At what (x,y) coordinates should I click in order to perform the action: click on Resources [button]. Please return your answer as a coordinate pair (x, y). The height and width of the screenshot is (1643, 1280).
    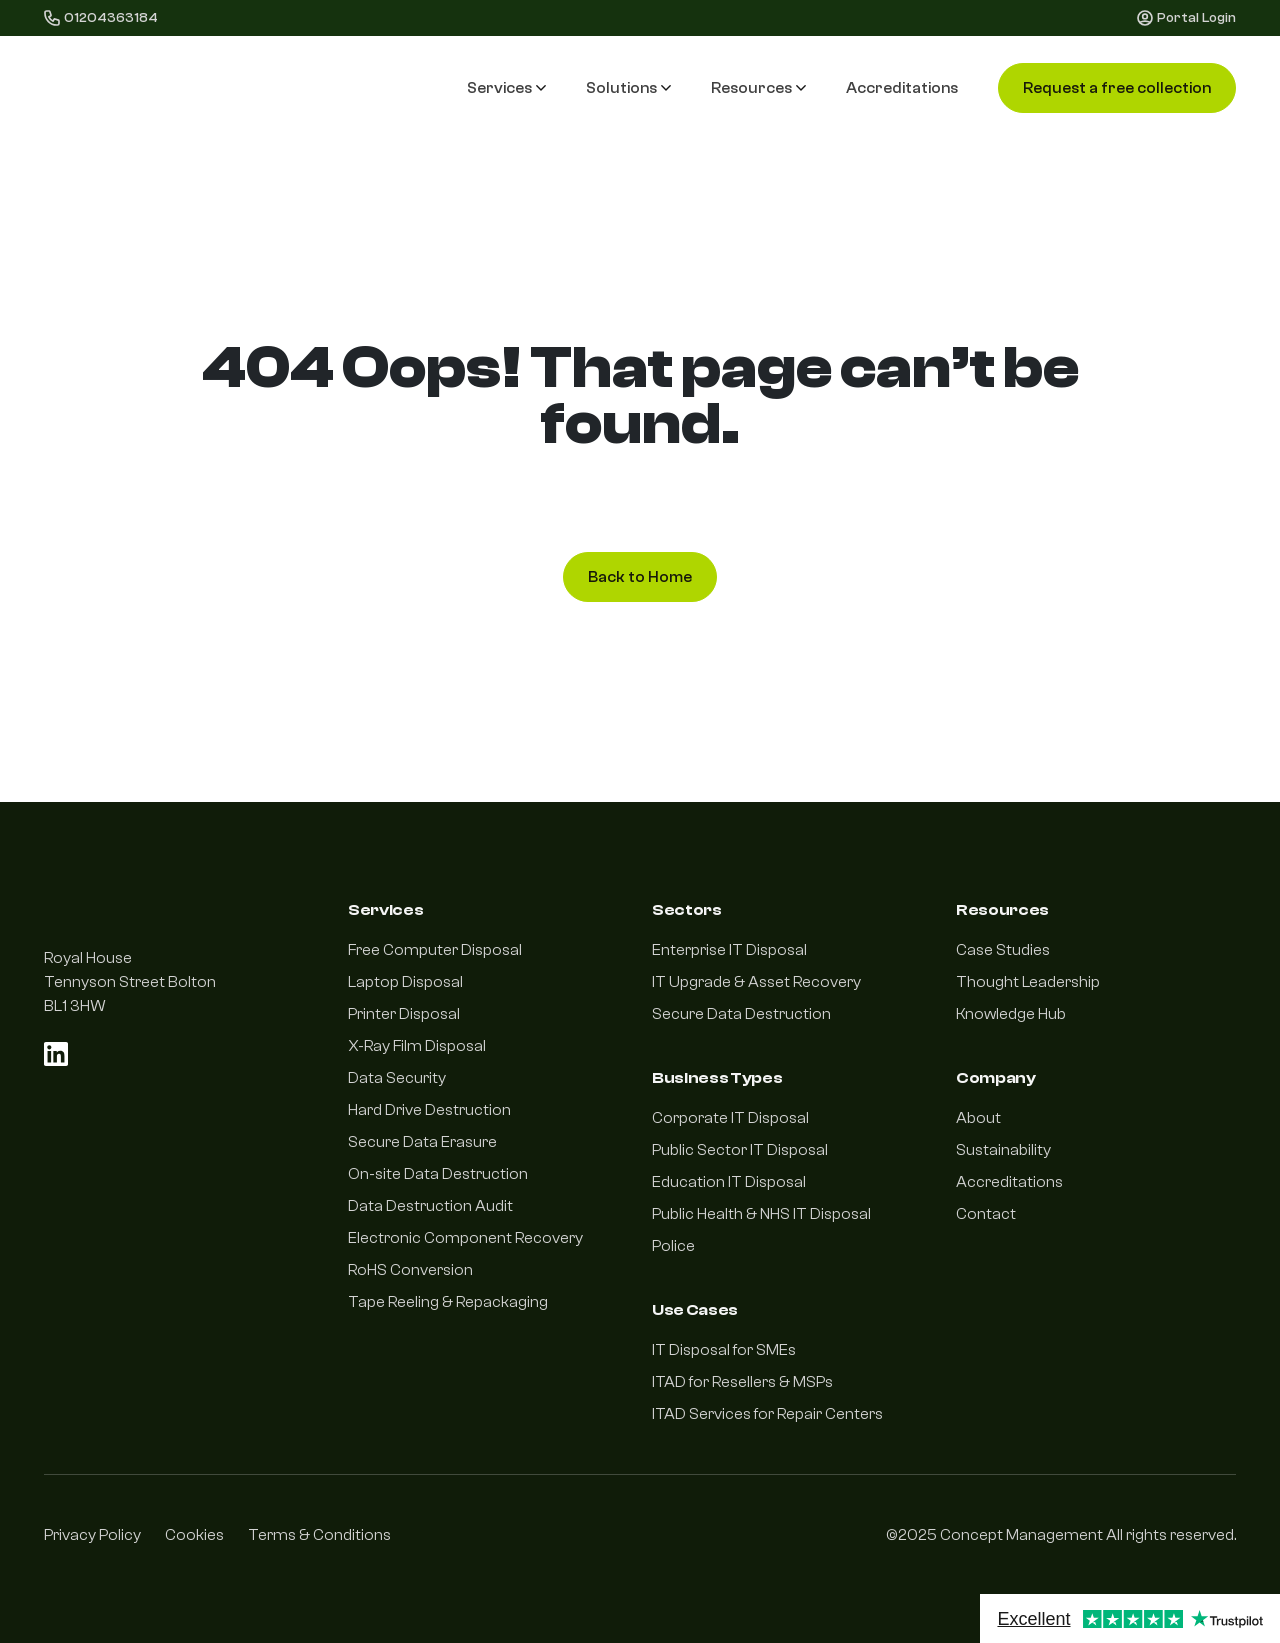
    Looking at the image, I should click on (758, 88).